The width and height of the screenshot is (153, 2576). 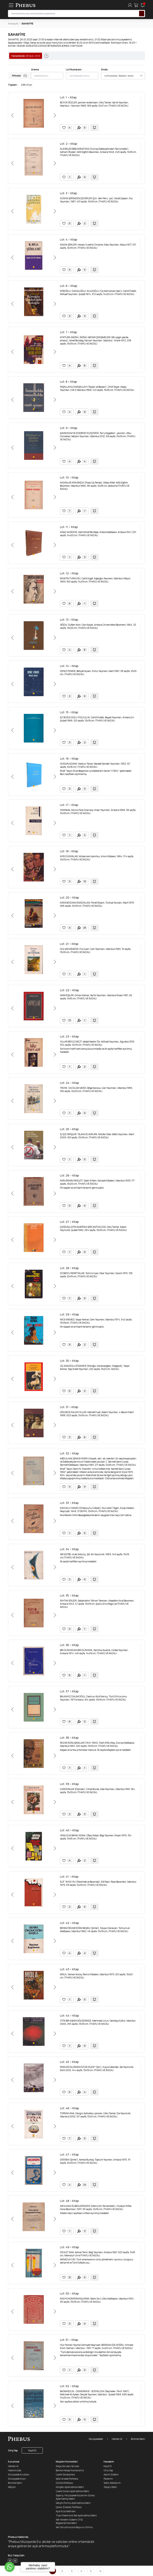 What do you see at coordinates (97, 1509) in the screenshot?
I see `KAVUKLU HAMDİ (Ortaoyunu Üstadı), Nurullah Tilgen, Eyüp Halkevi Neşriyatı, 1948, 31 SAYFA, 13x19 cm, İTHAFLI VE İMZALI` at bounding box center [97, 1509].